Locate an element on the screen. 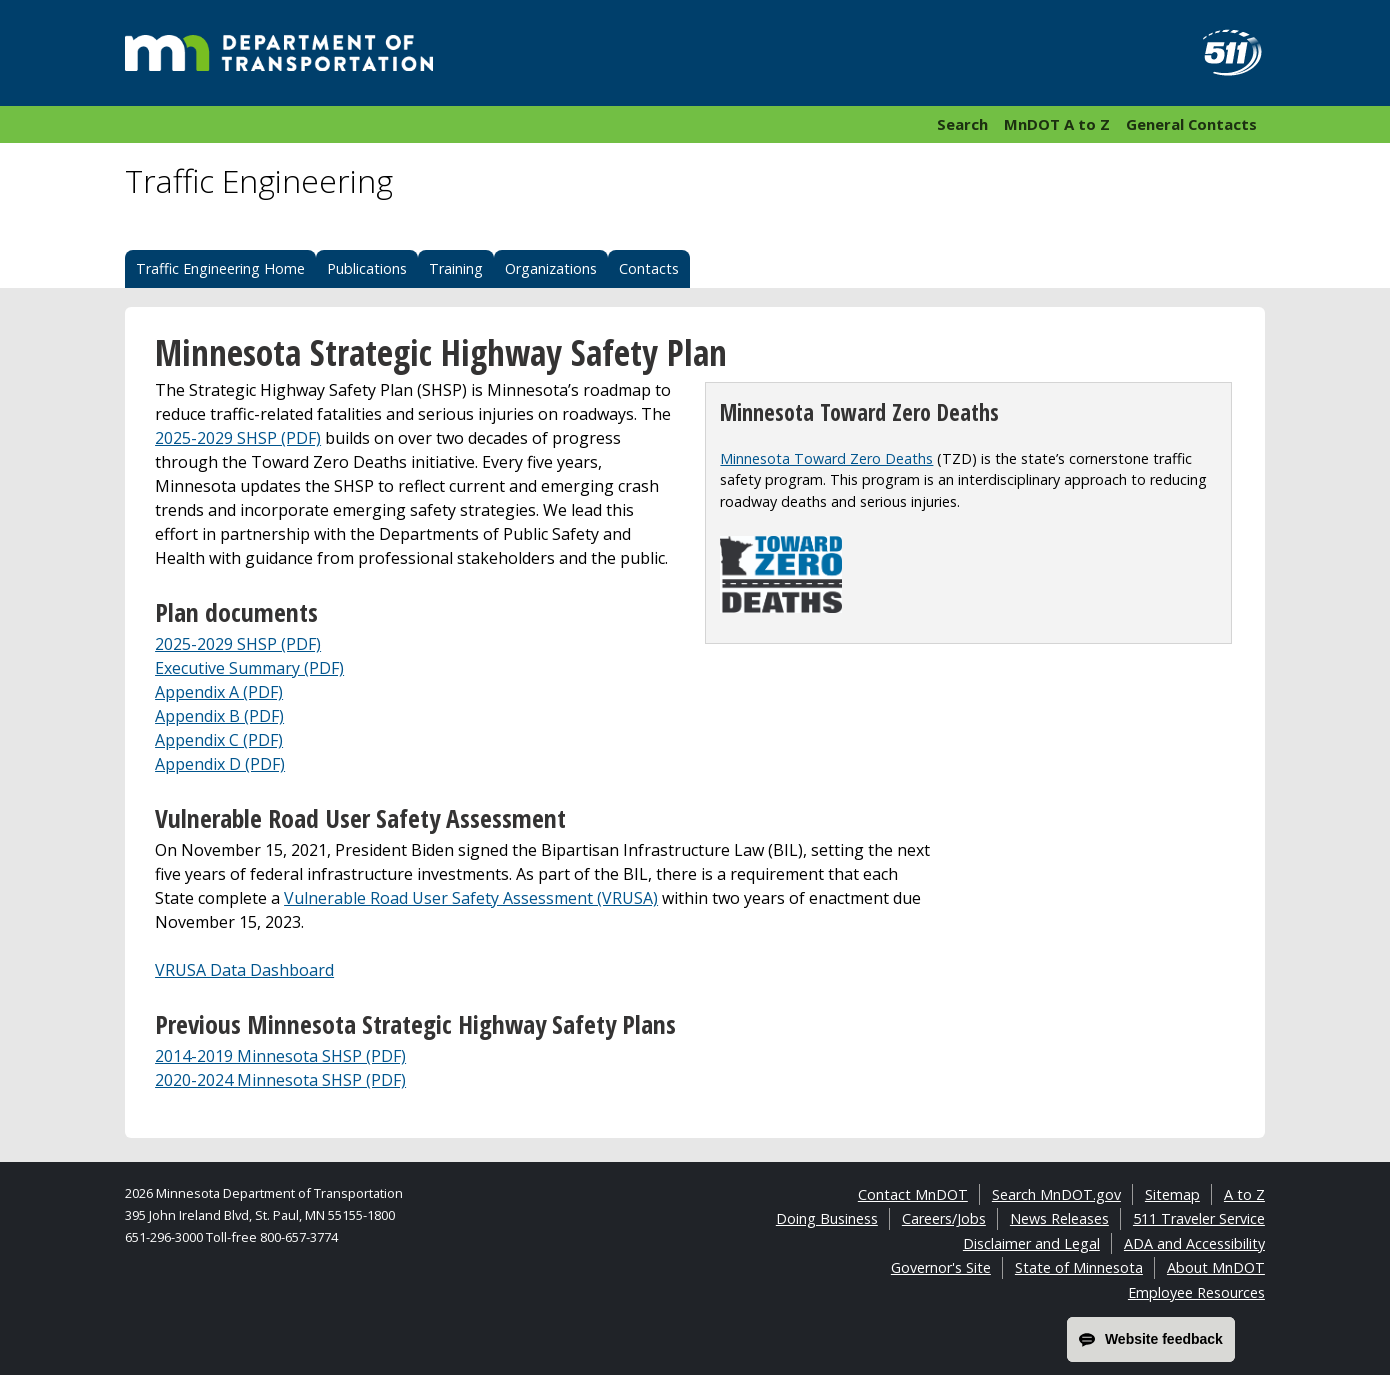  About MnDOT is located at coordinates (1216, 1267).